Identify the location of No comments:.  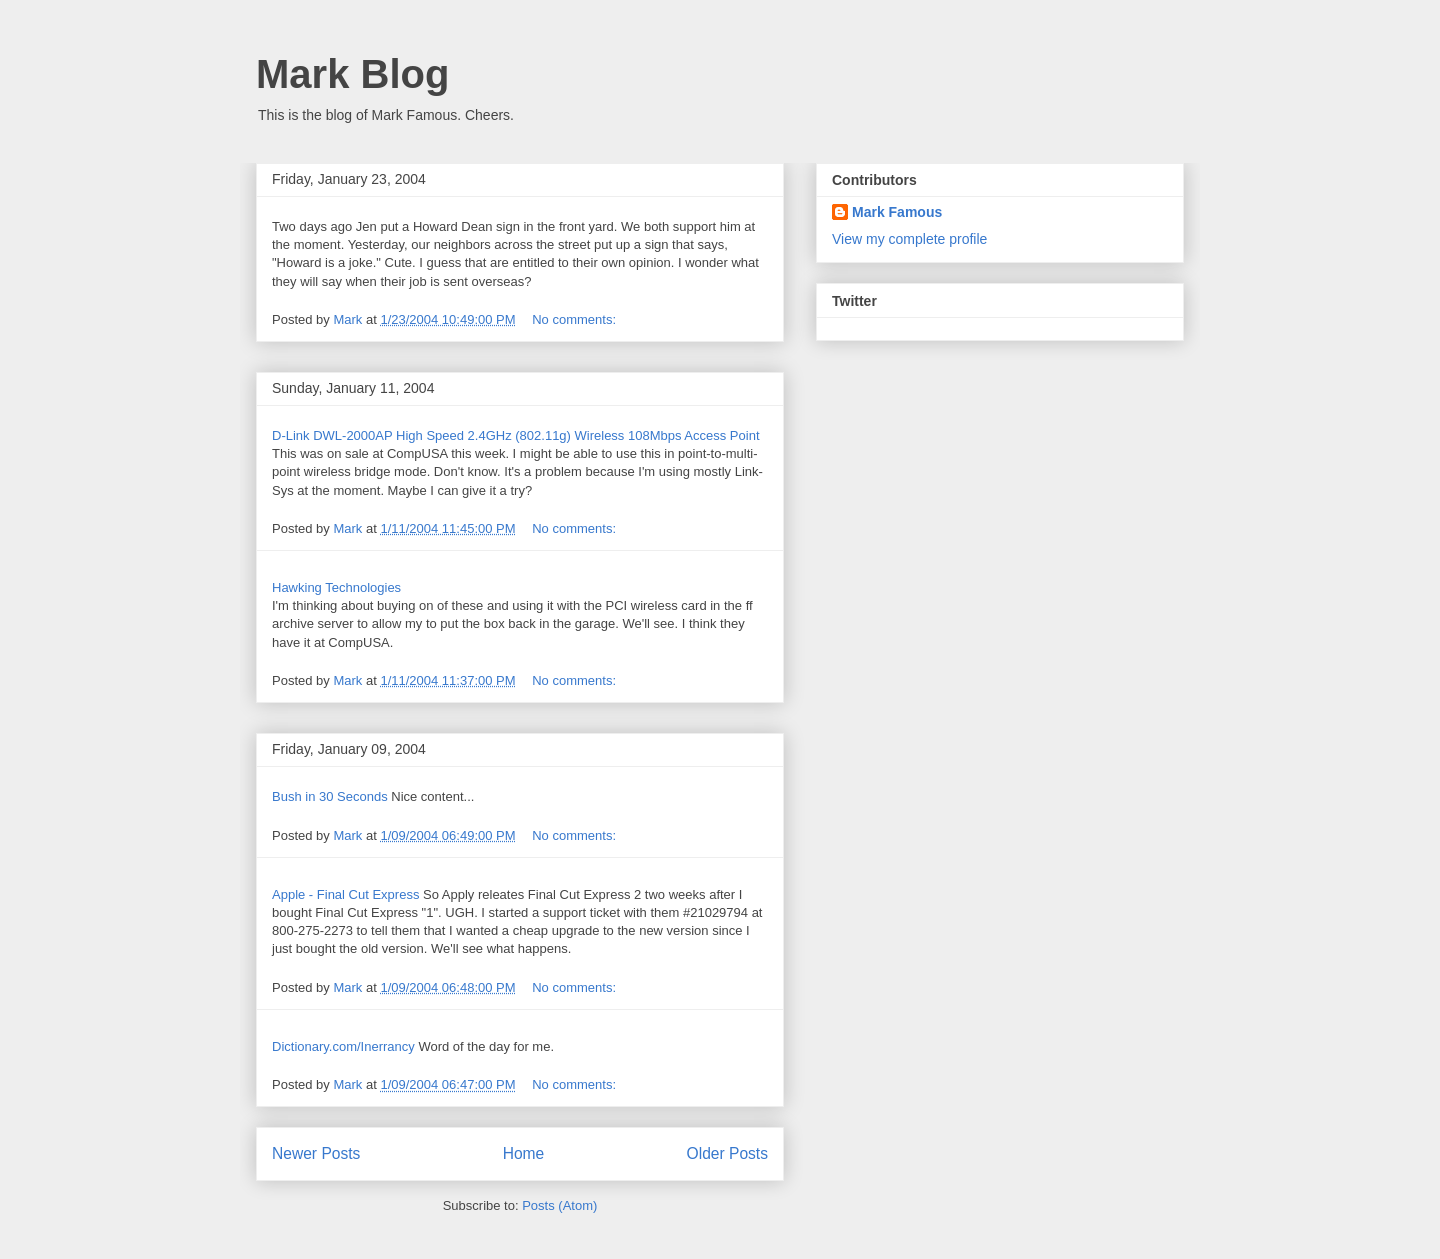
(575, 319).